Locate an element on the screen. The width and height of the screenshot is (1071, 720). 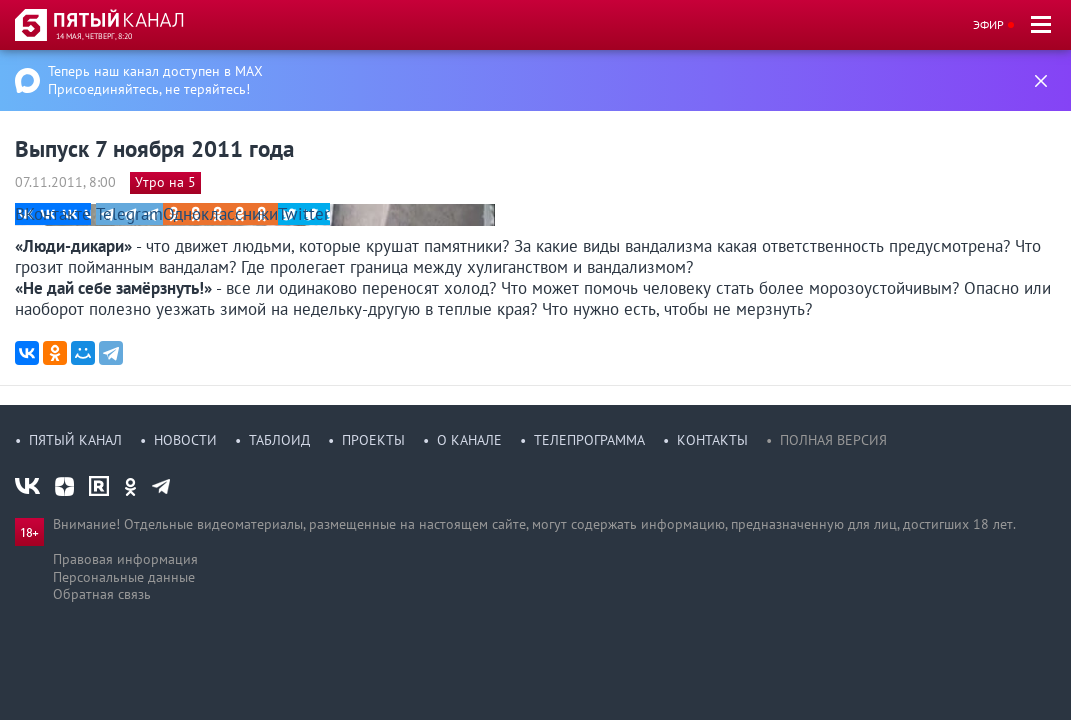
Утро на 5 is located at coordinates (165, 182).